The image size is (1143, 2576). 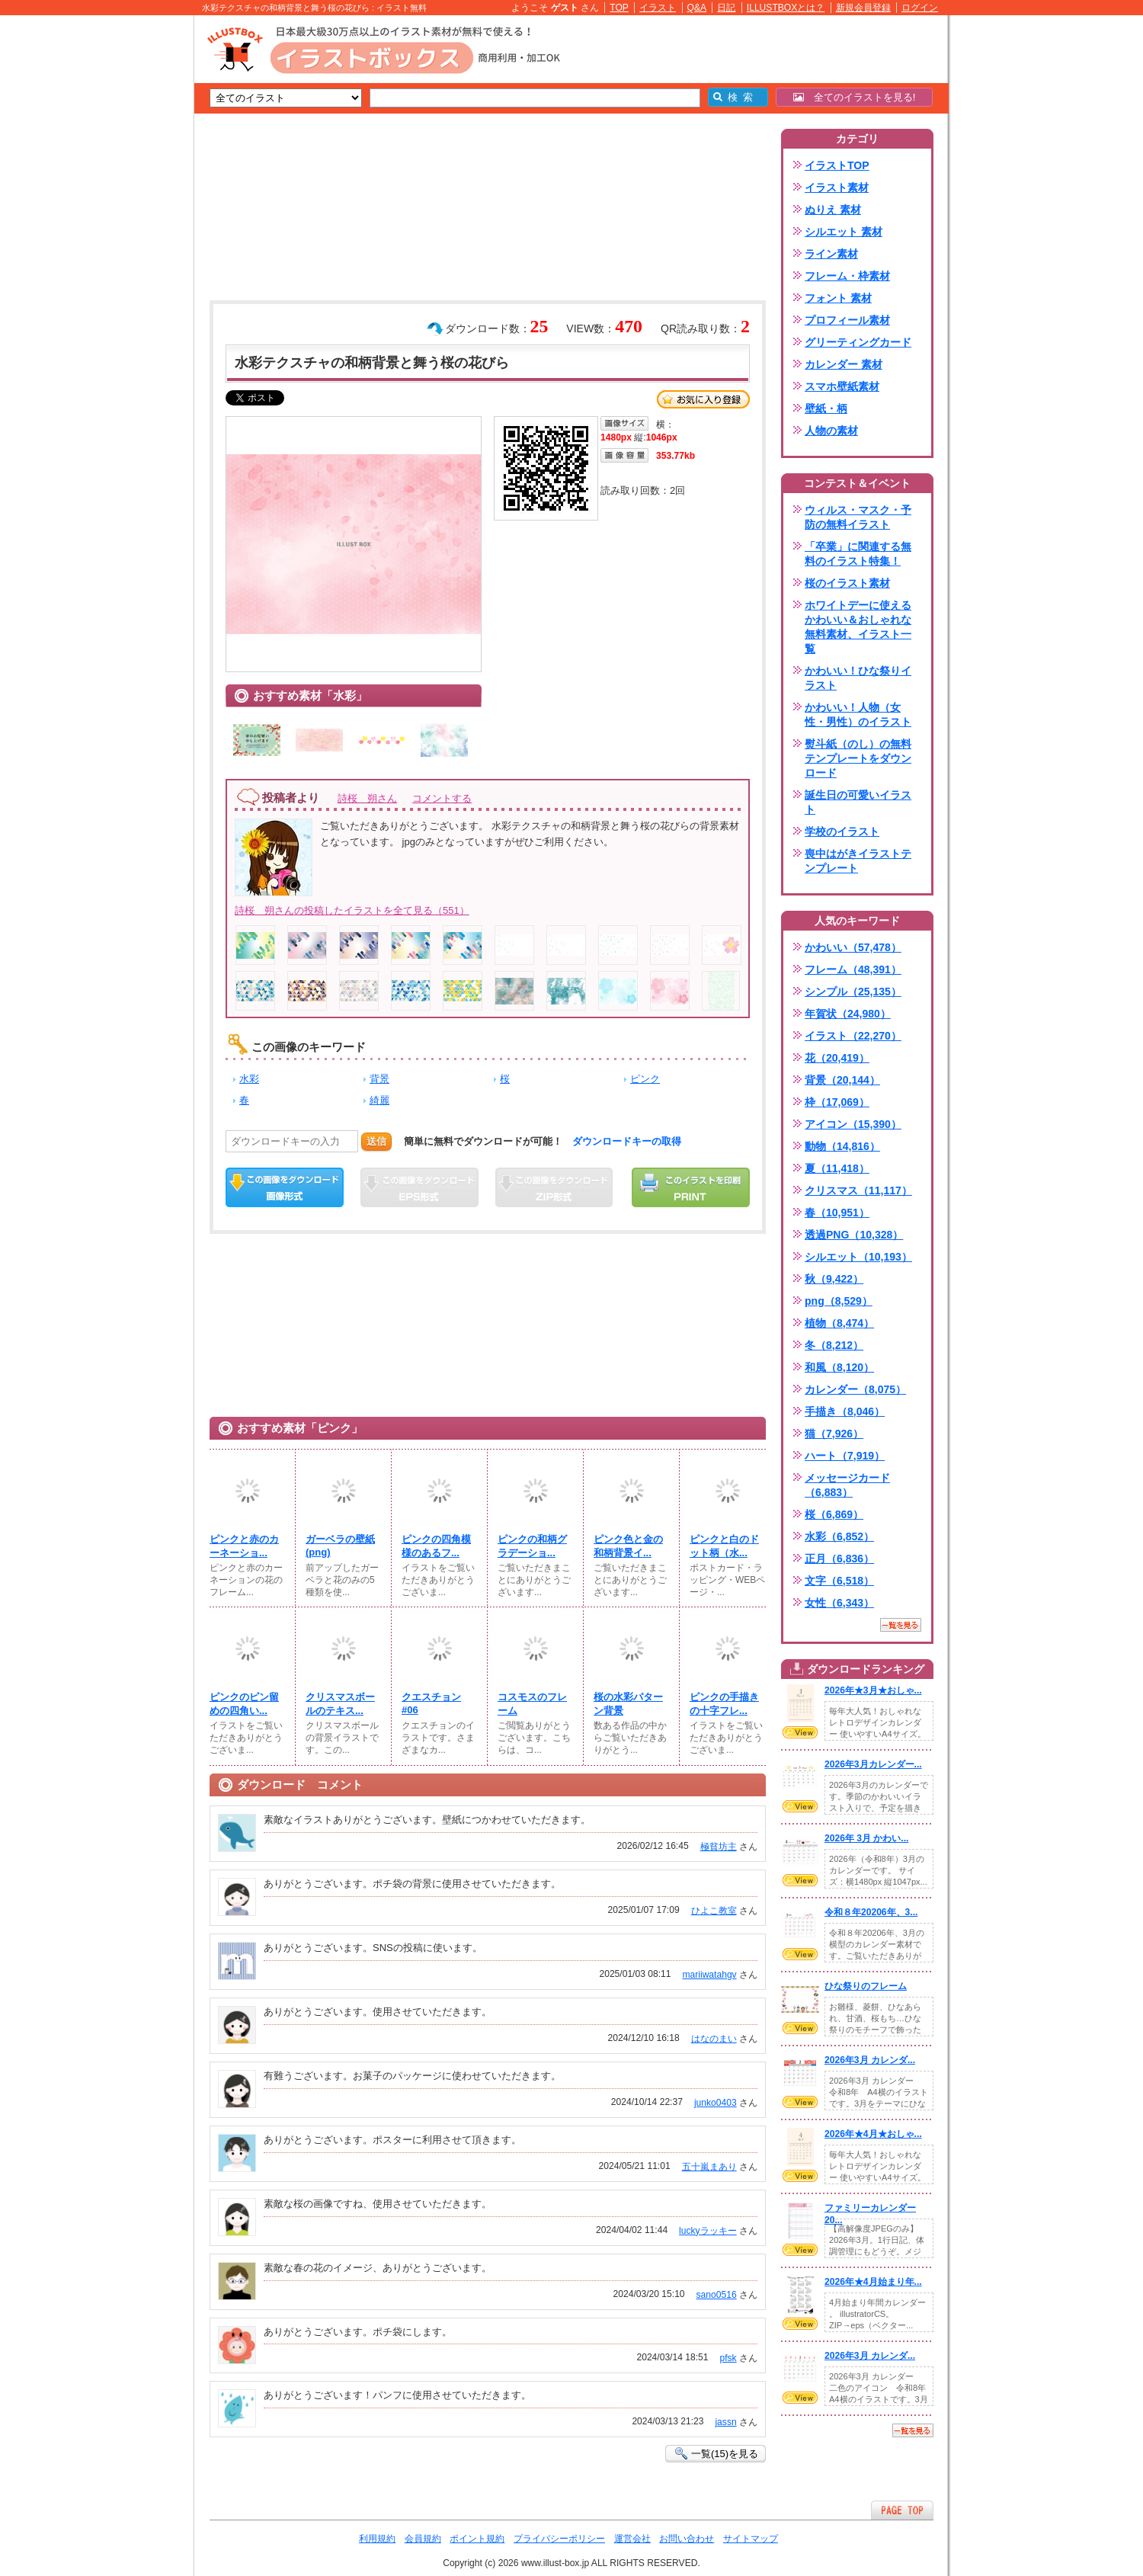 What do you see at coordinates (708, 2230) in the screenshot?
I see `luckyラッキー` at bounding box center [708, 2230].